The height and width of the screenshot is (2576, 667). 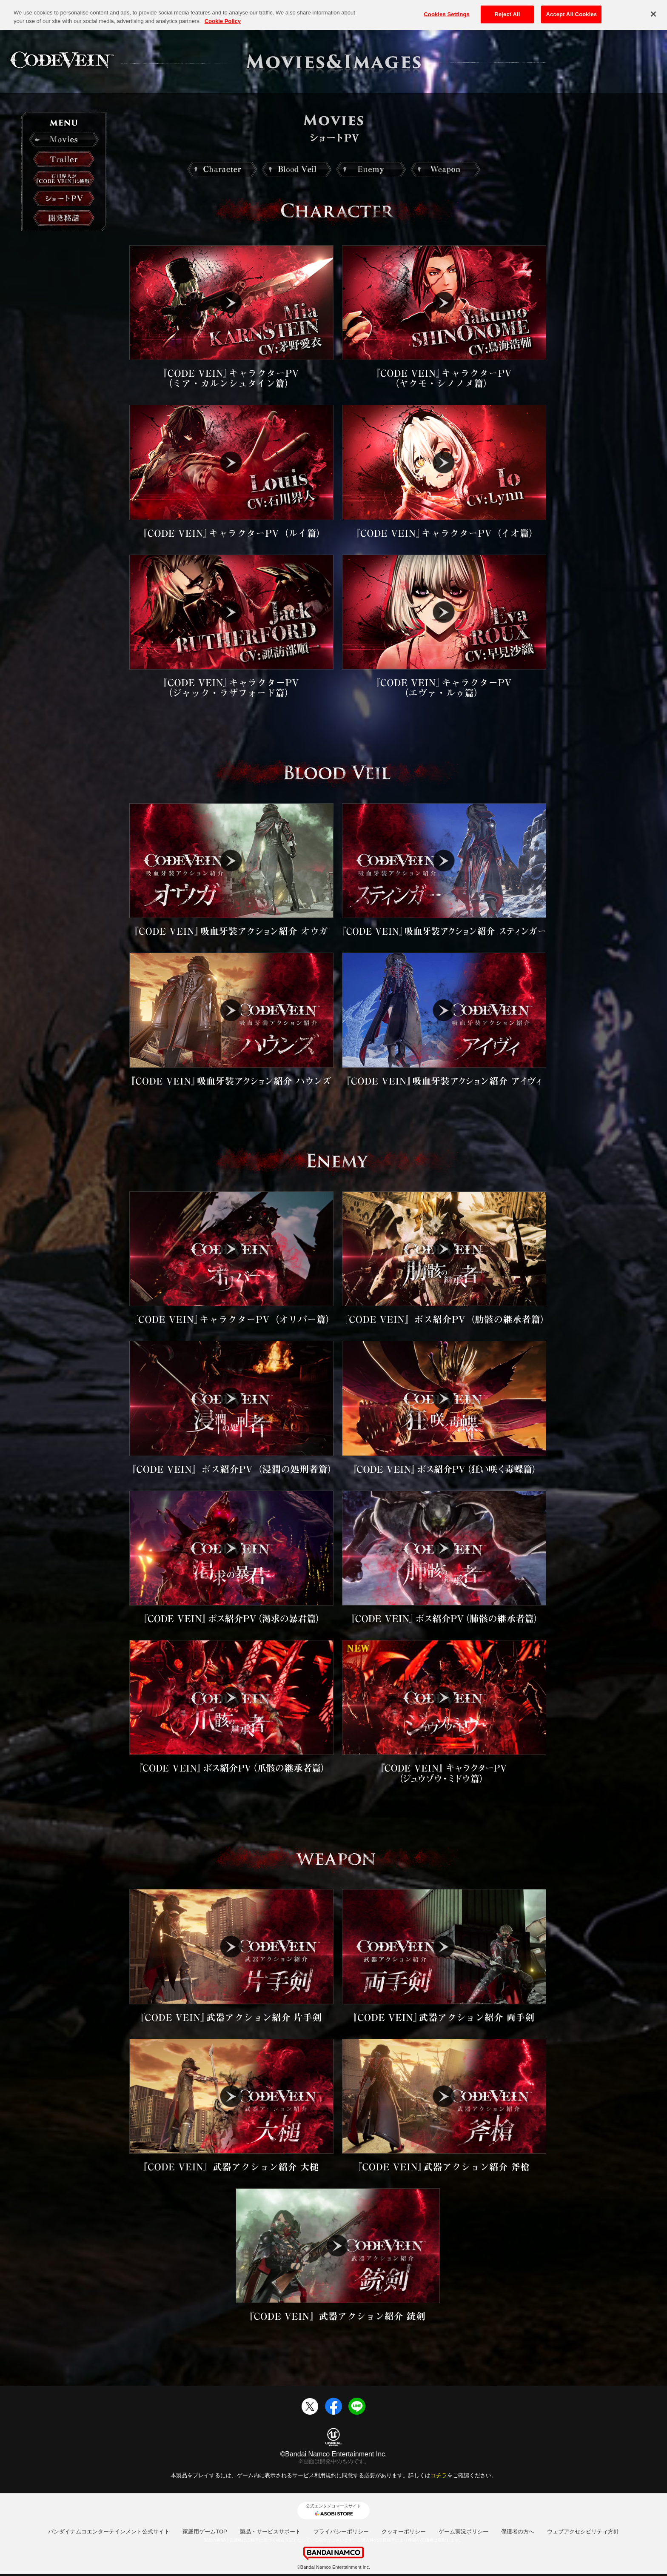 I want to click on クッキーポリシー, so click(x=404, y=2531).